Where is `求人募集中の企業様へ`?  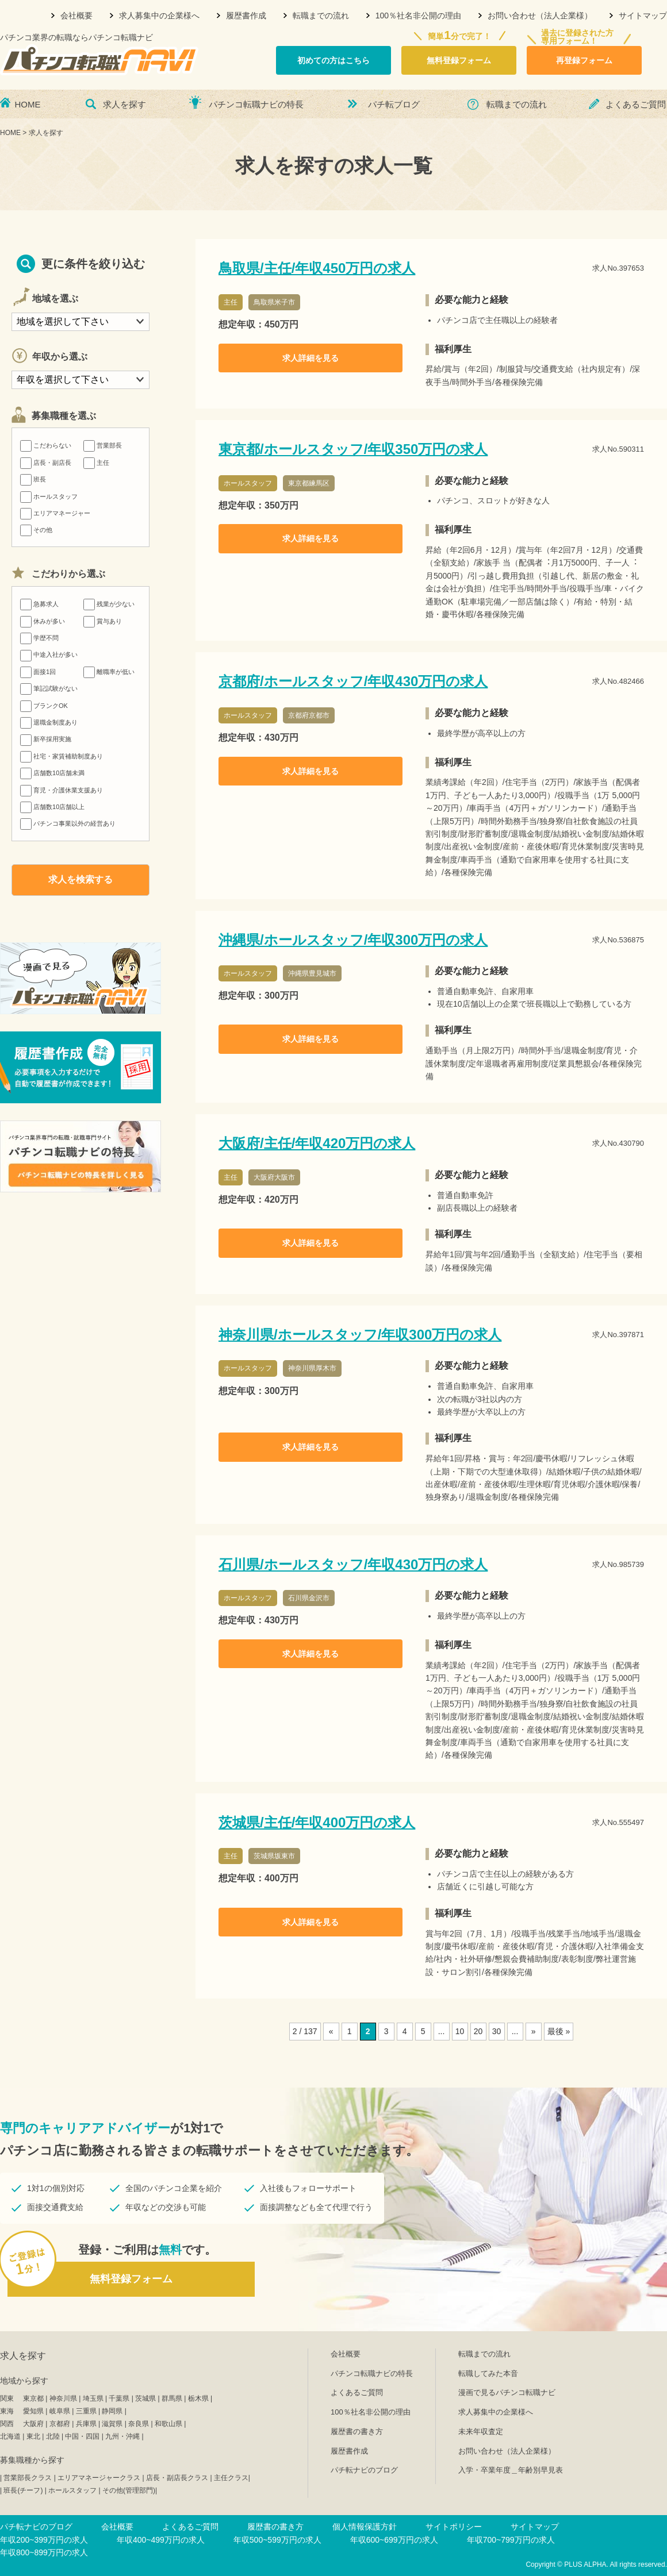 求人募集中の企業様へ is located at coordinates (159, 15).